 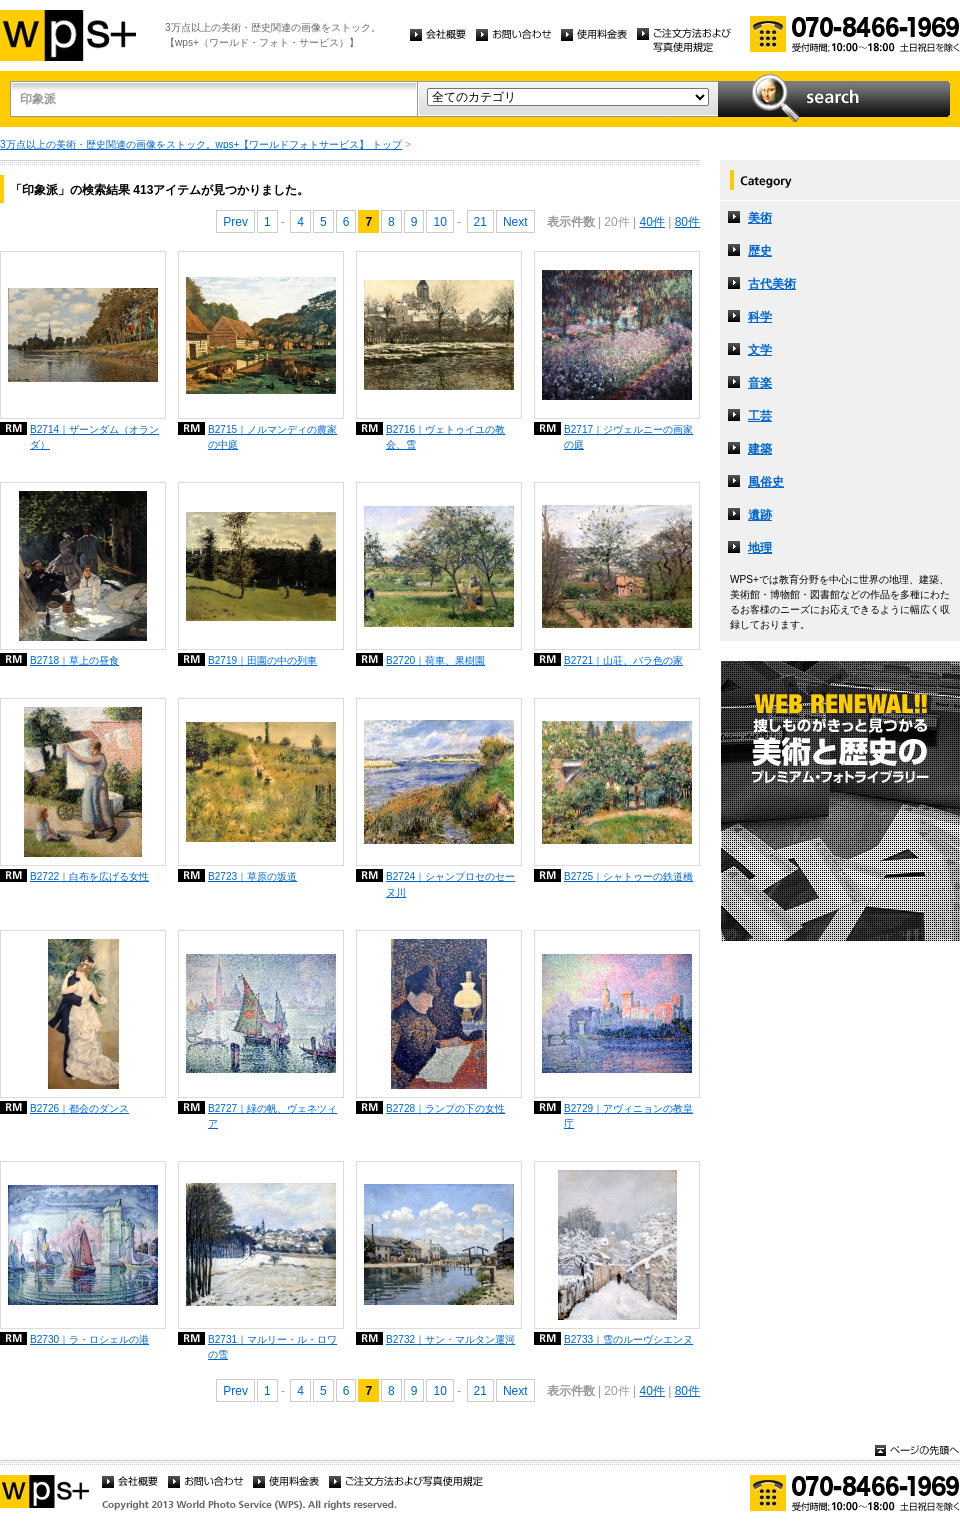 What do you see at coordinates (272, 1347) in the screenshot?
I see `B2731｜マルリー・ル・ロワの雪` at bounding box center [272, 1347].